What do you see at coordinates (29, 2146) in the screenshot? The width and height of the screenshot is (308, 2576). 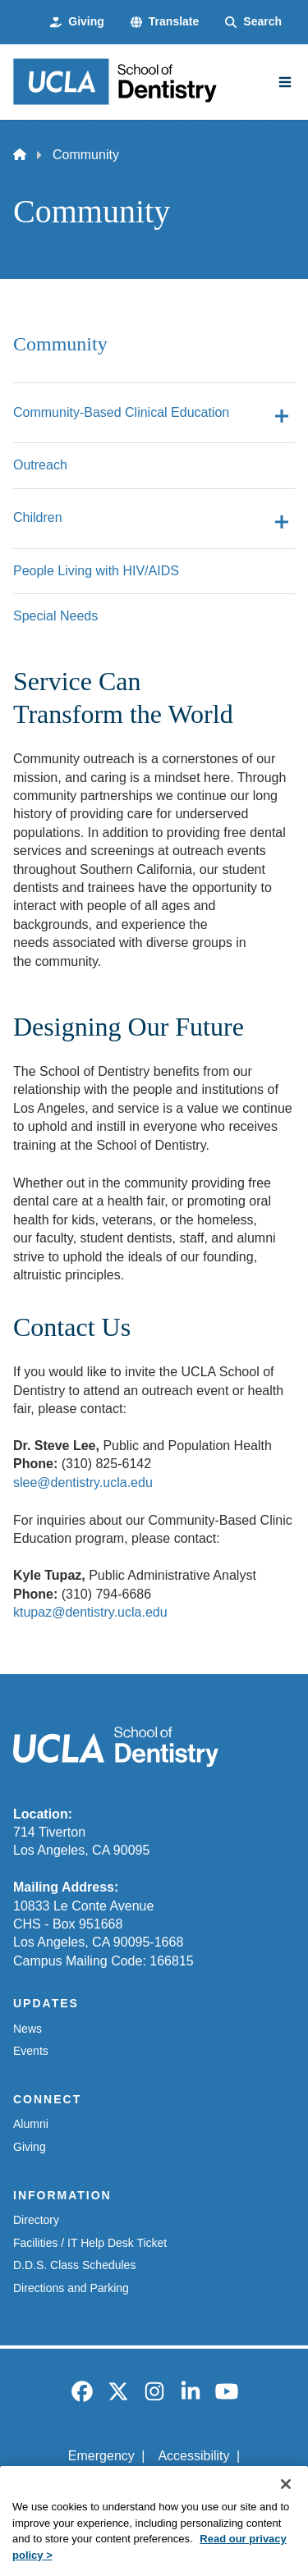 I see `Giving` at bounding box center [29, 2146].